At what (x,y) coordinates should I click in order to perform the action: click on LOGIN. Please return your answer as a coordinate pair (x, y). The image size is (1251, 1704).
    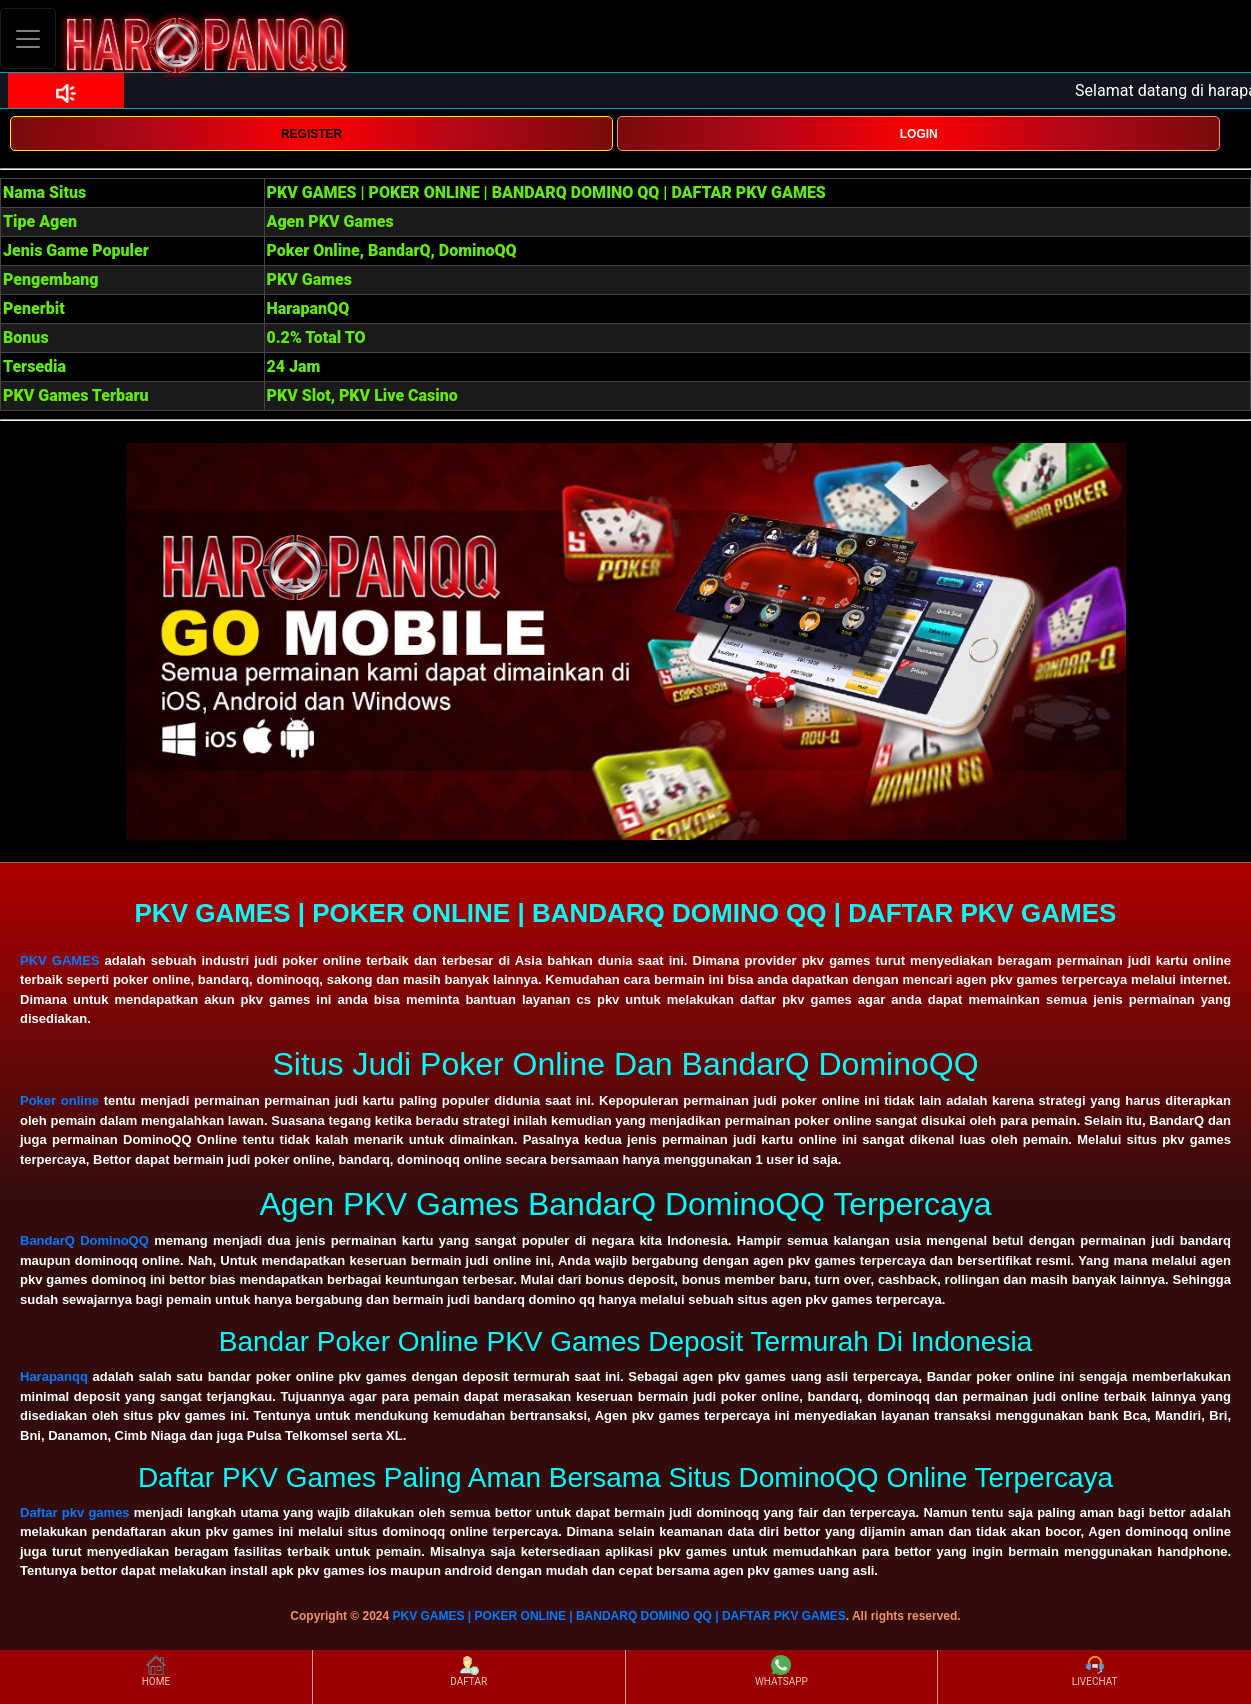
    Looking at the image, I should click on (919, 134).